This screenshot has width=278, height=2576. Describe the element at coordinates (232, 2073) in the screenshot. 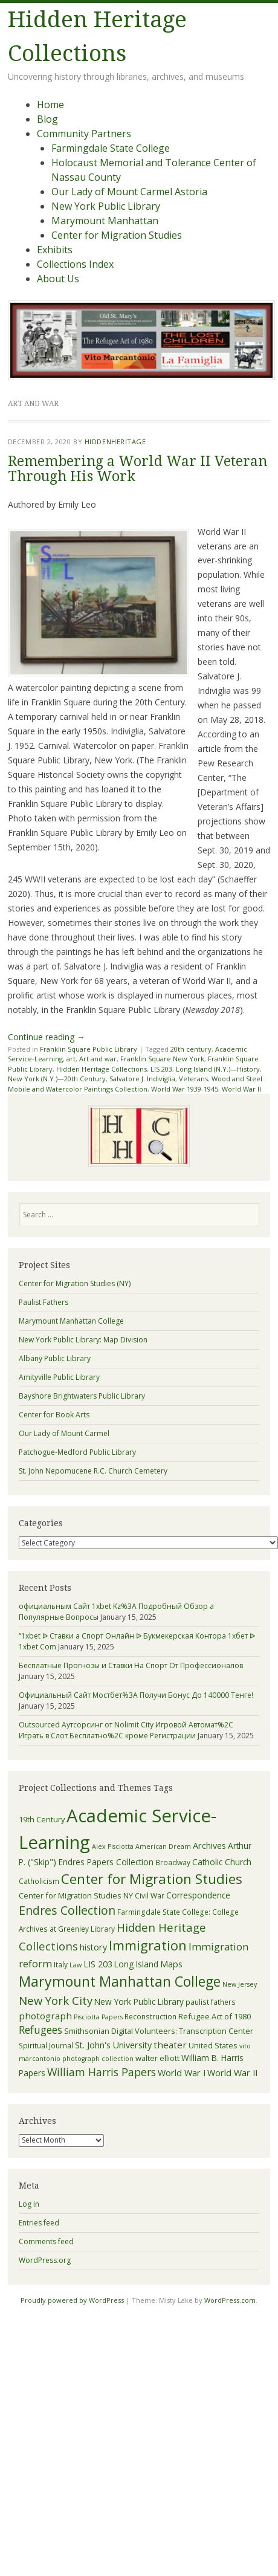

I see `World War II [World War II (8 items)]` at that location.